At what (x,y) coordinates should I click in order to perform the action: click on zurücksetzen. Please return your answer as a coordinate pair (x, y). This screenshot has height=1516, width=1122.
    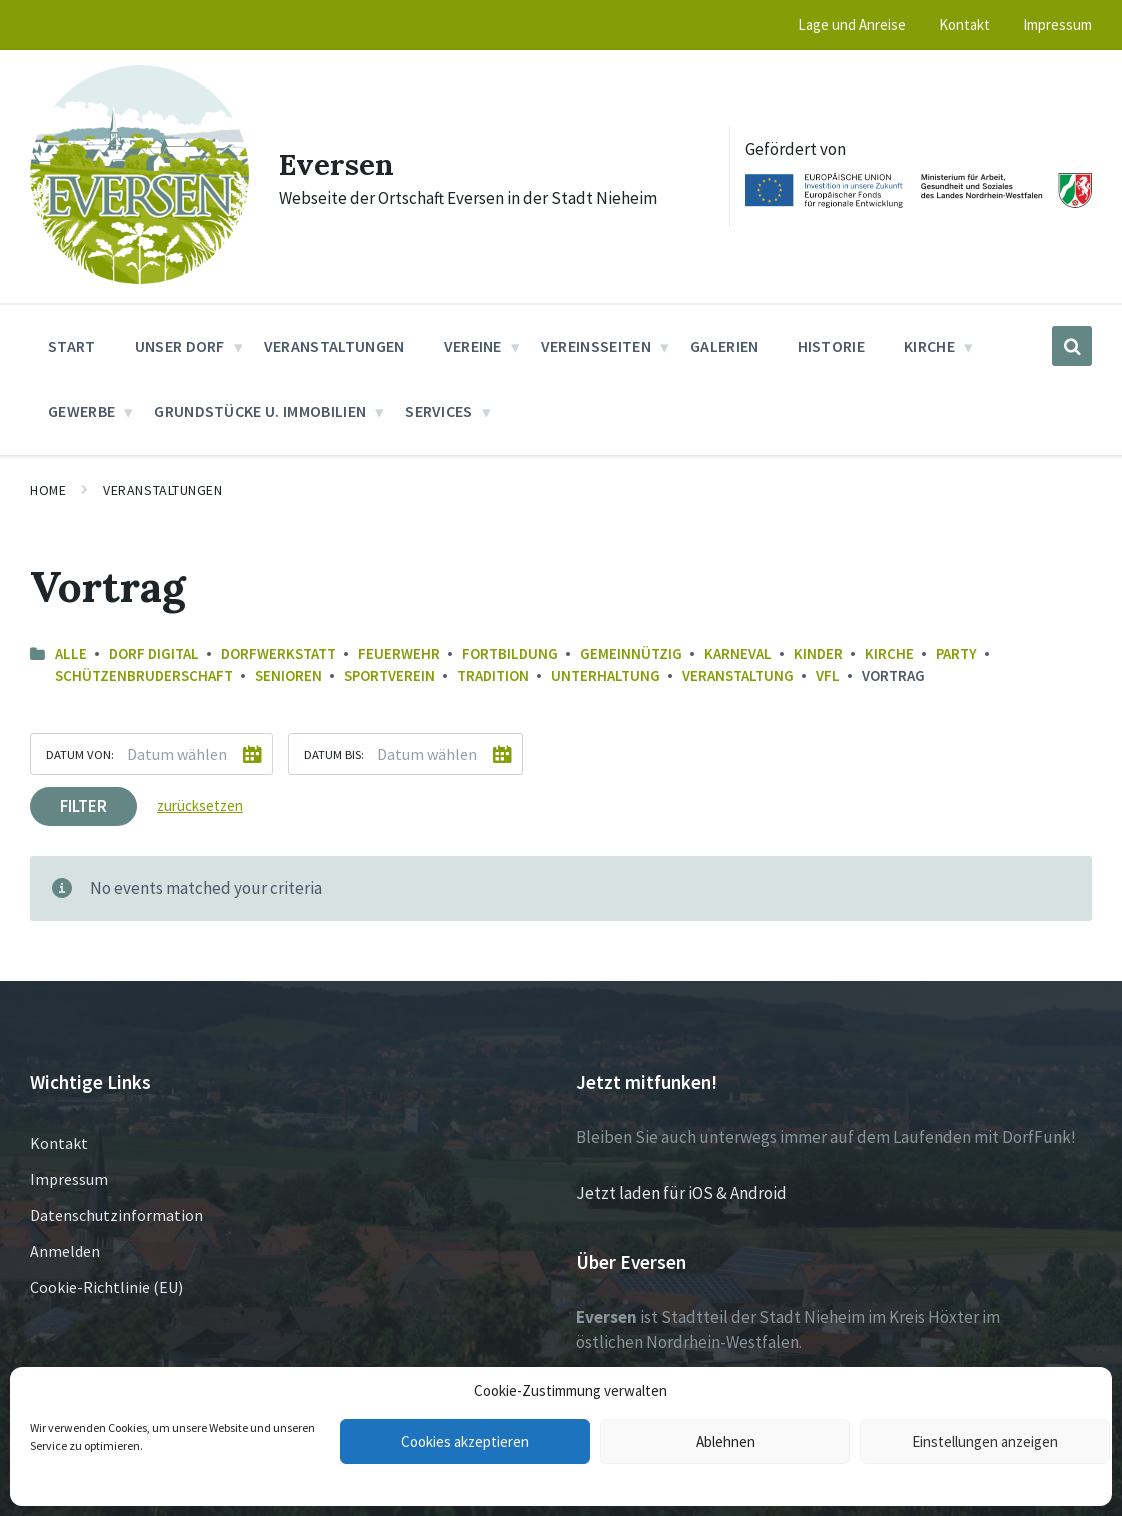
    Looking at the image, I should click on (200, 805).